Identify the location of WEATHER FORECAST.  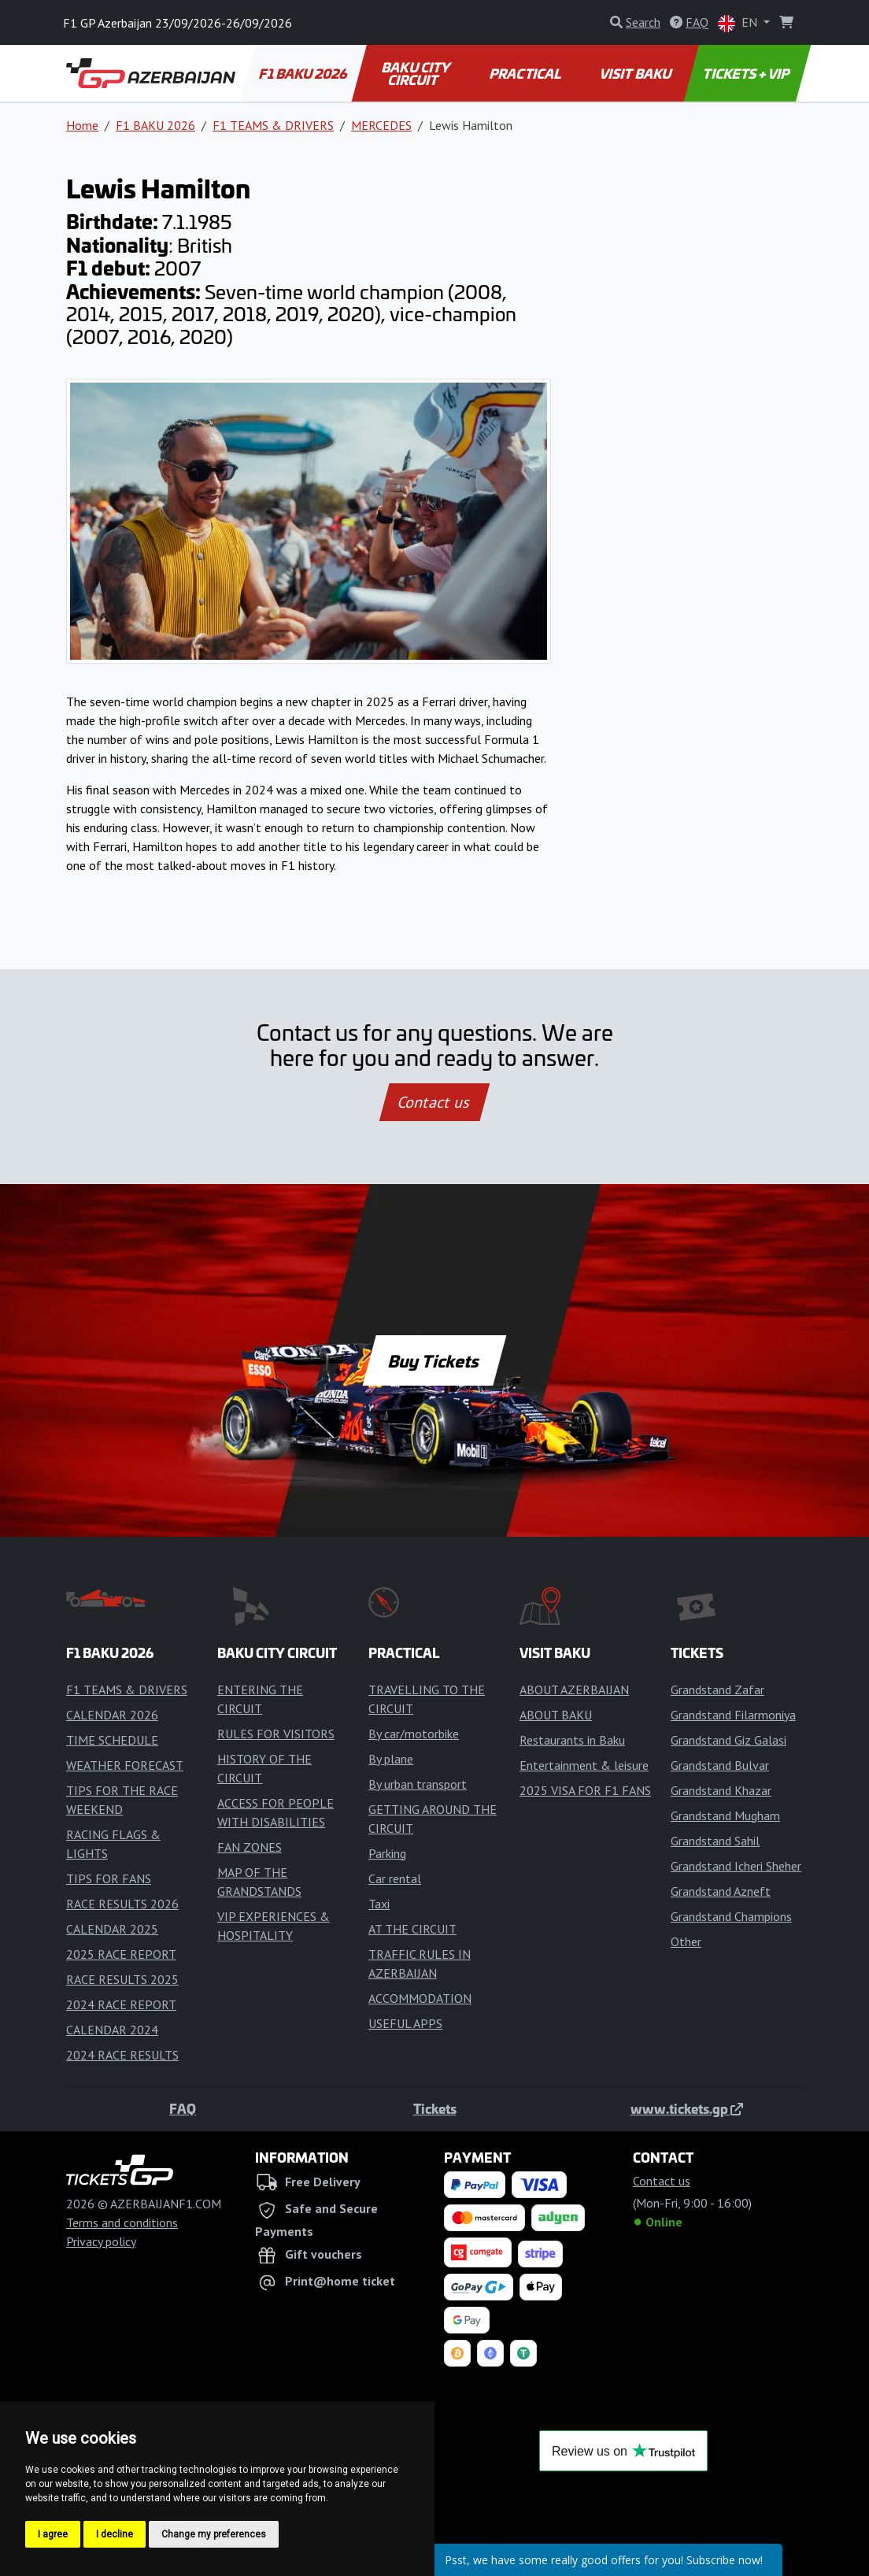
(124, 1765).